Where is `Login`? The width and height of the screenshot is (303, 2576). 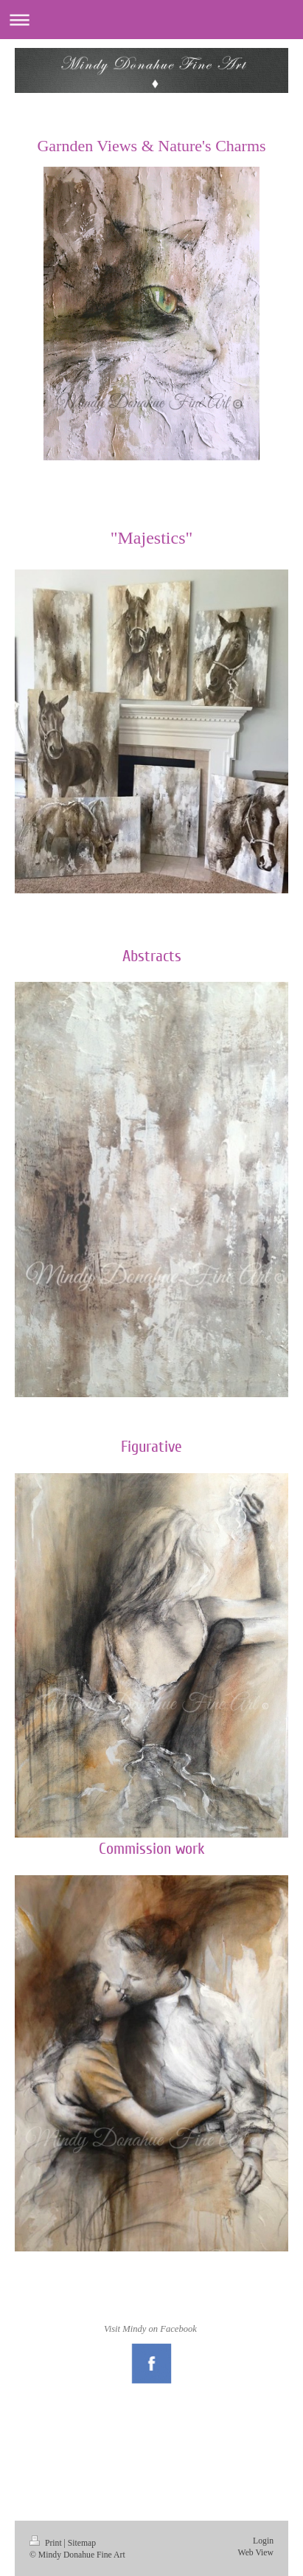
Login is located at coordinates (263, 2541).